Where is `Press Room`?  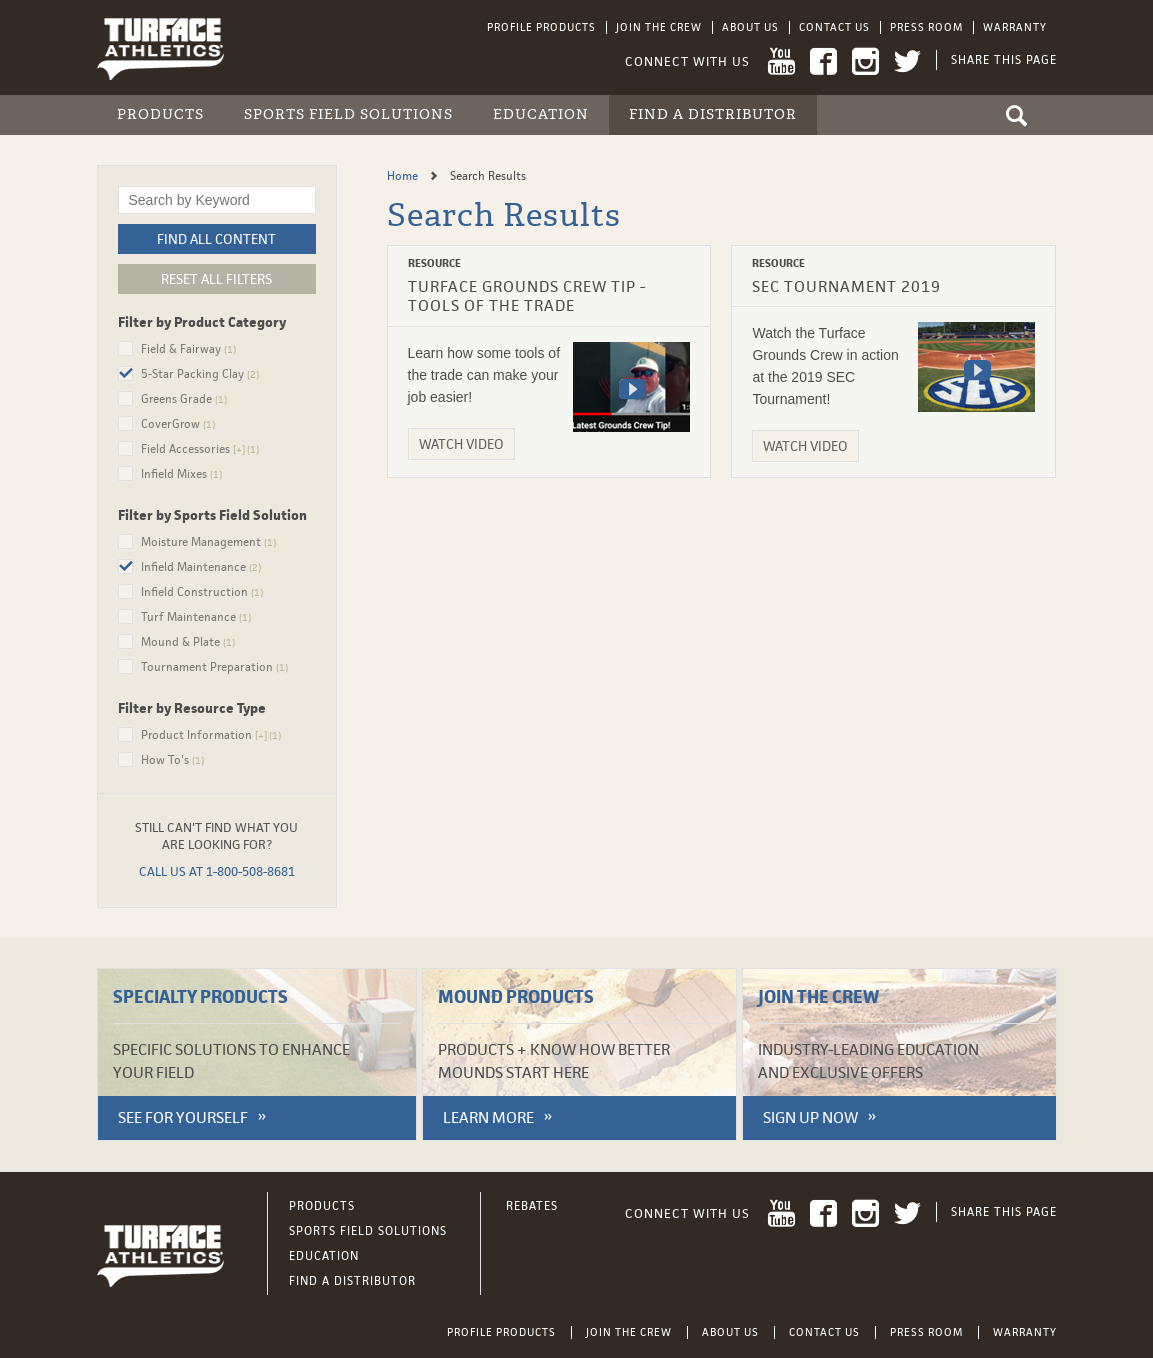 Press Room is located at coordinates (926, 27).